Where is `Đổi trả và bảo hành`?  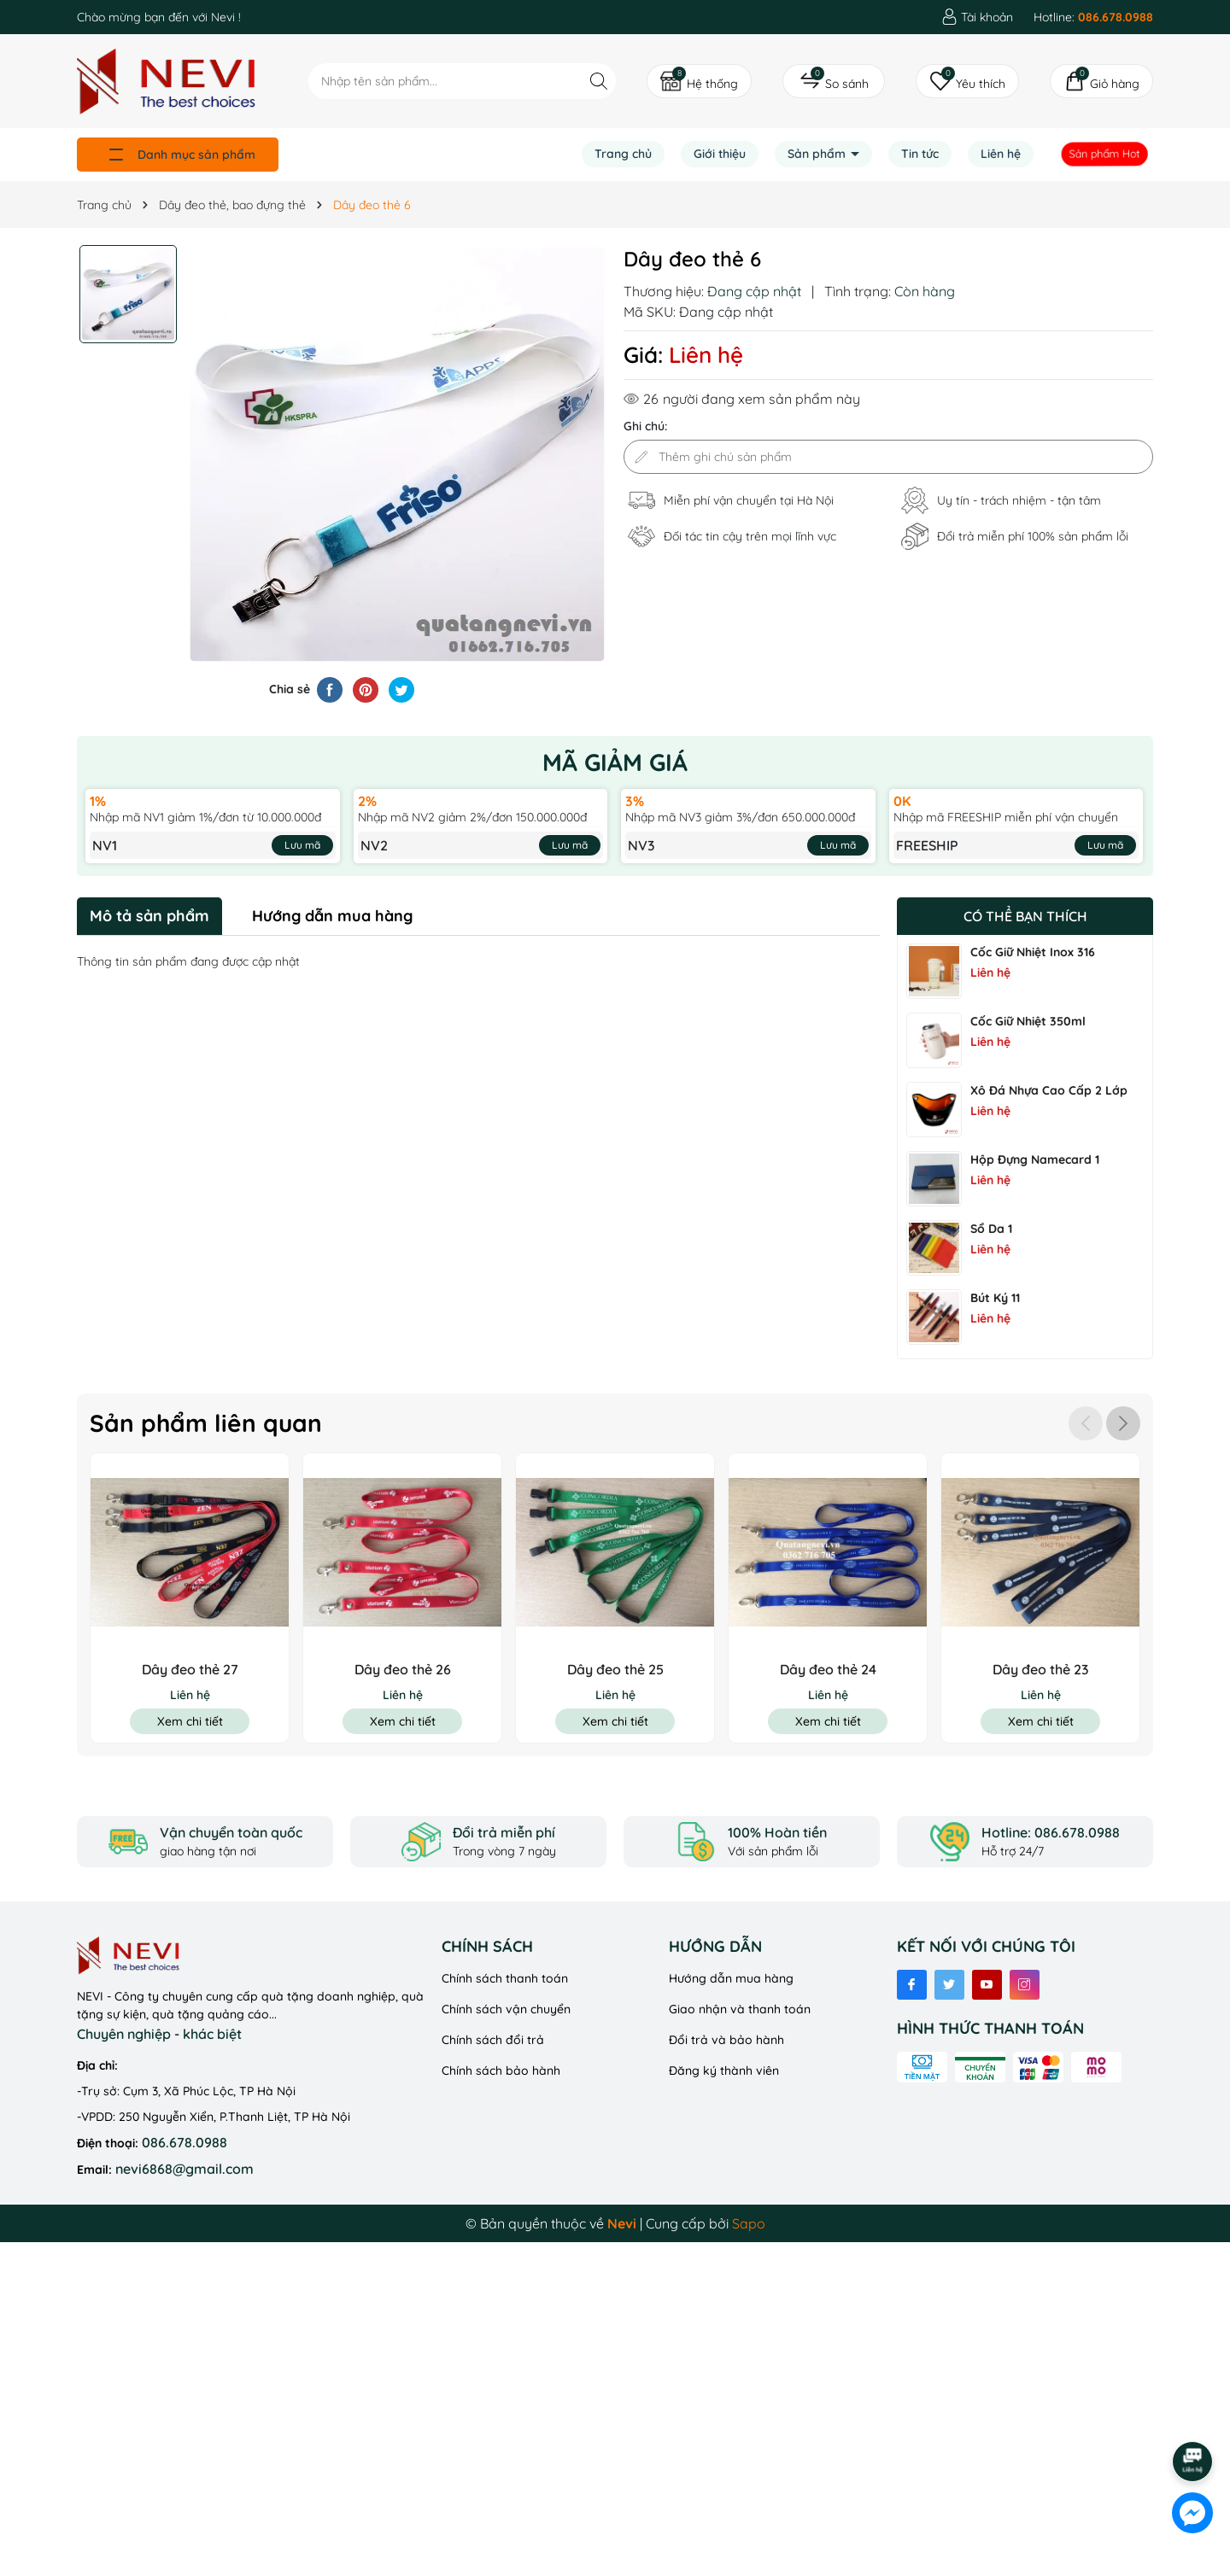
Đổi trả và bảo hành is located at coordinates (726, 2039).